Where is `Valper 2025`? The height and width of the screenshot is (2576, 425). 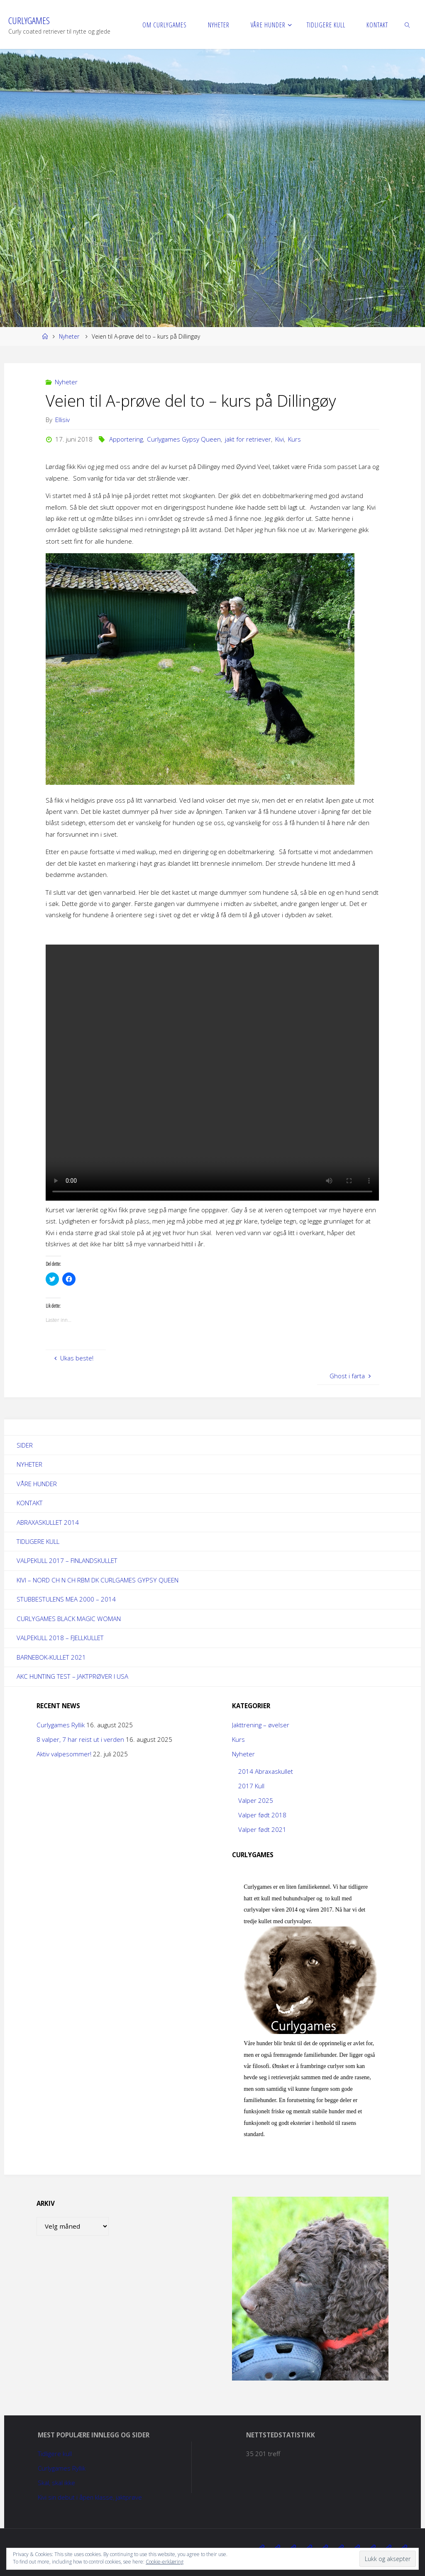
Valper 2025 is located at coordinates (255, 1801).